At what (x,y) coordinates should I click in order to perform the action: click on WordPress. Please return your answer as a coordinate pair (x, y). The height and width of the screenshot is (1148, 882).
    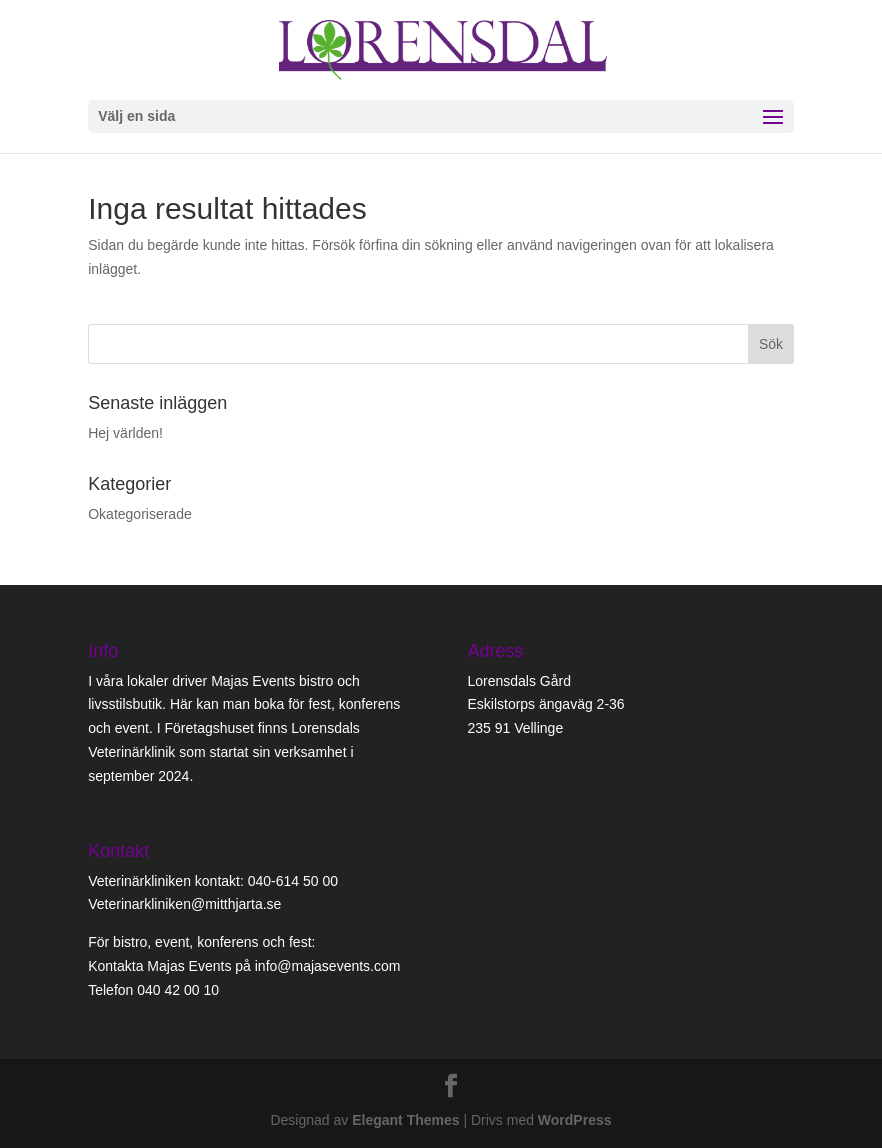
    Looking at the image, I should click on (575, 1120).